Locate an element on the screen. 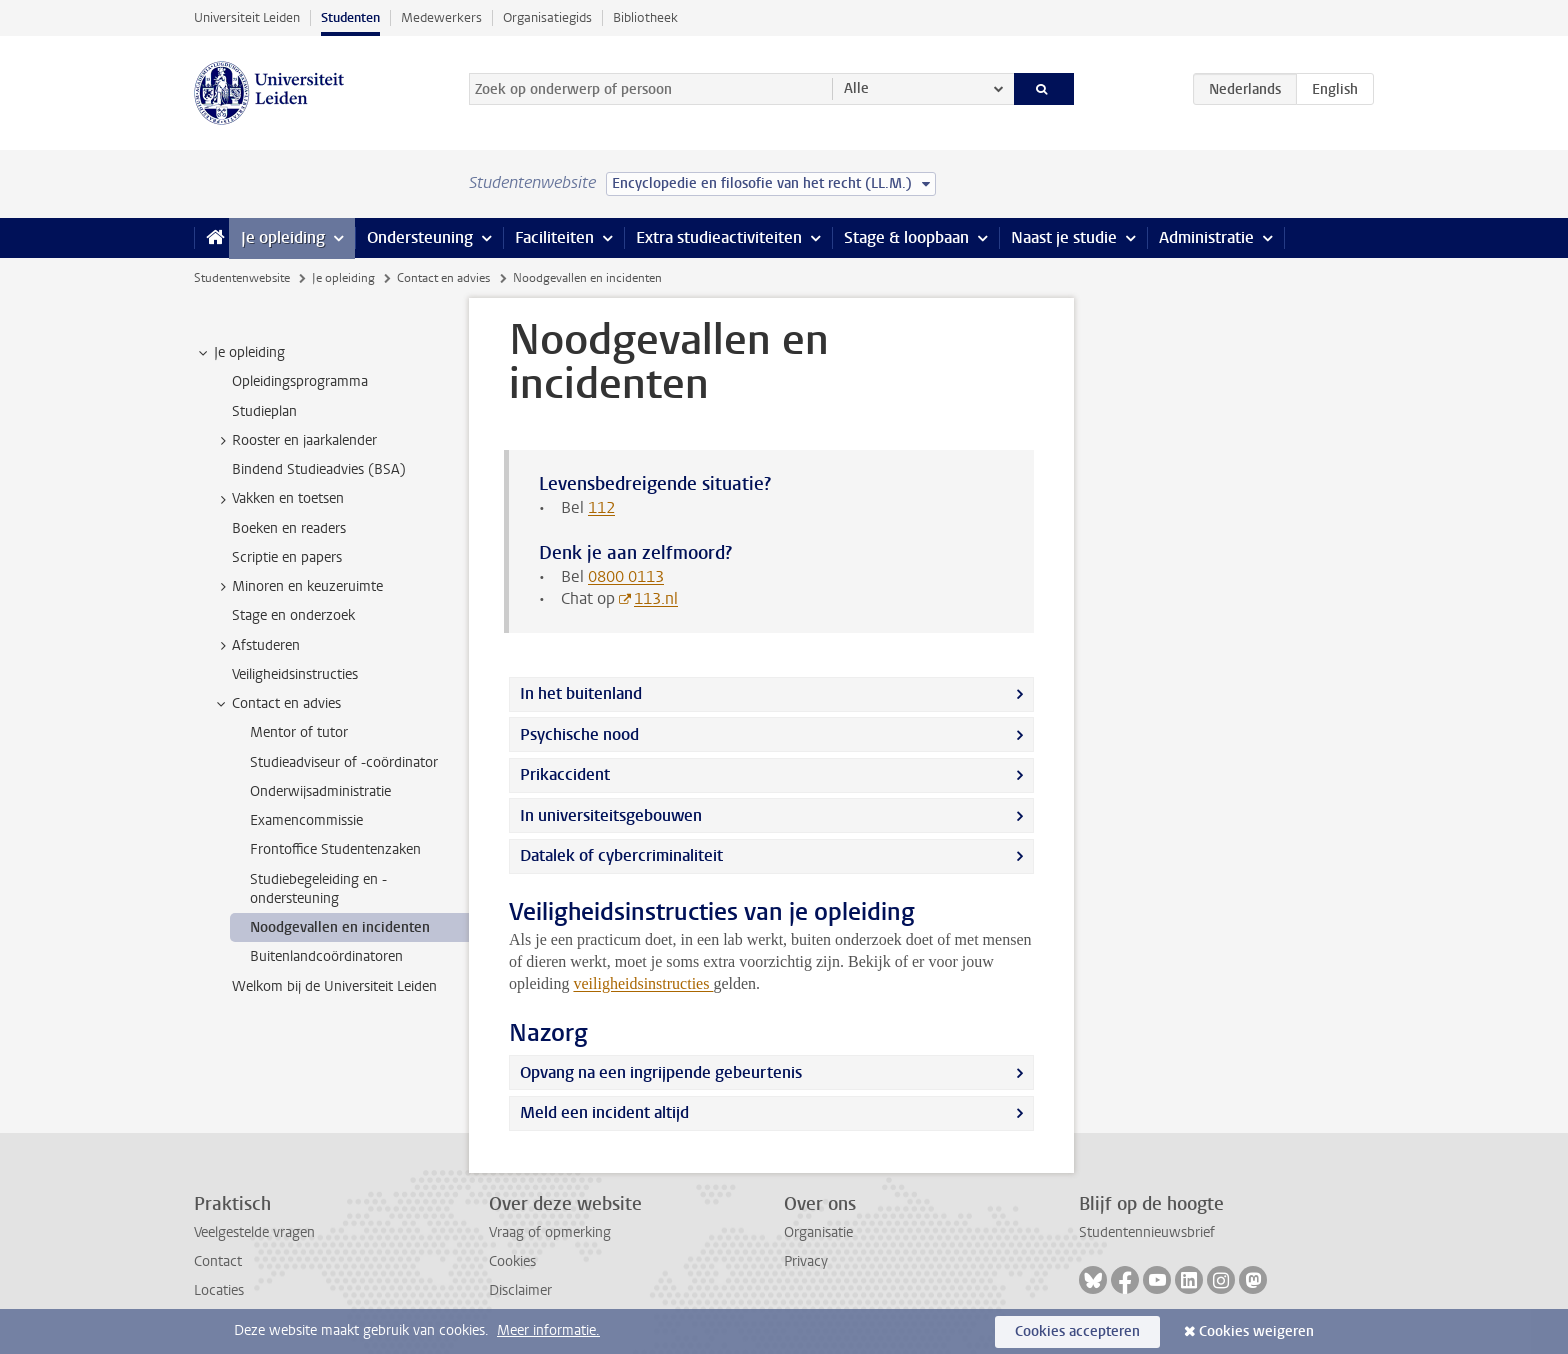 This screenshot has width=1568, height=1354. Datalek of cybercriminaliteit is located at coordinates (621, 855).